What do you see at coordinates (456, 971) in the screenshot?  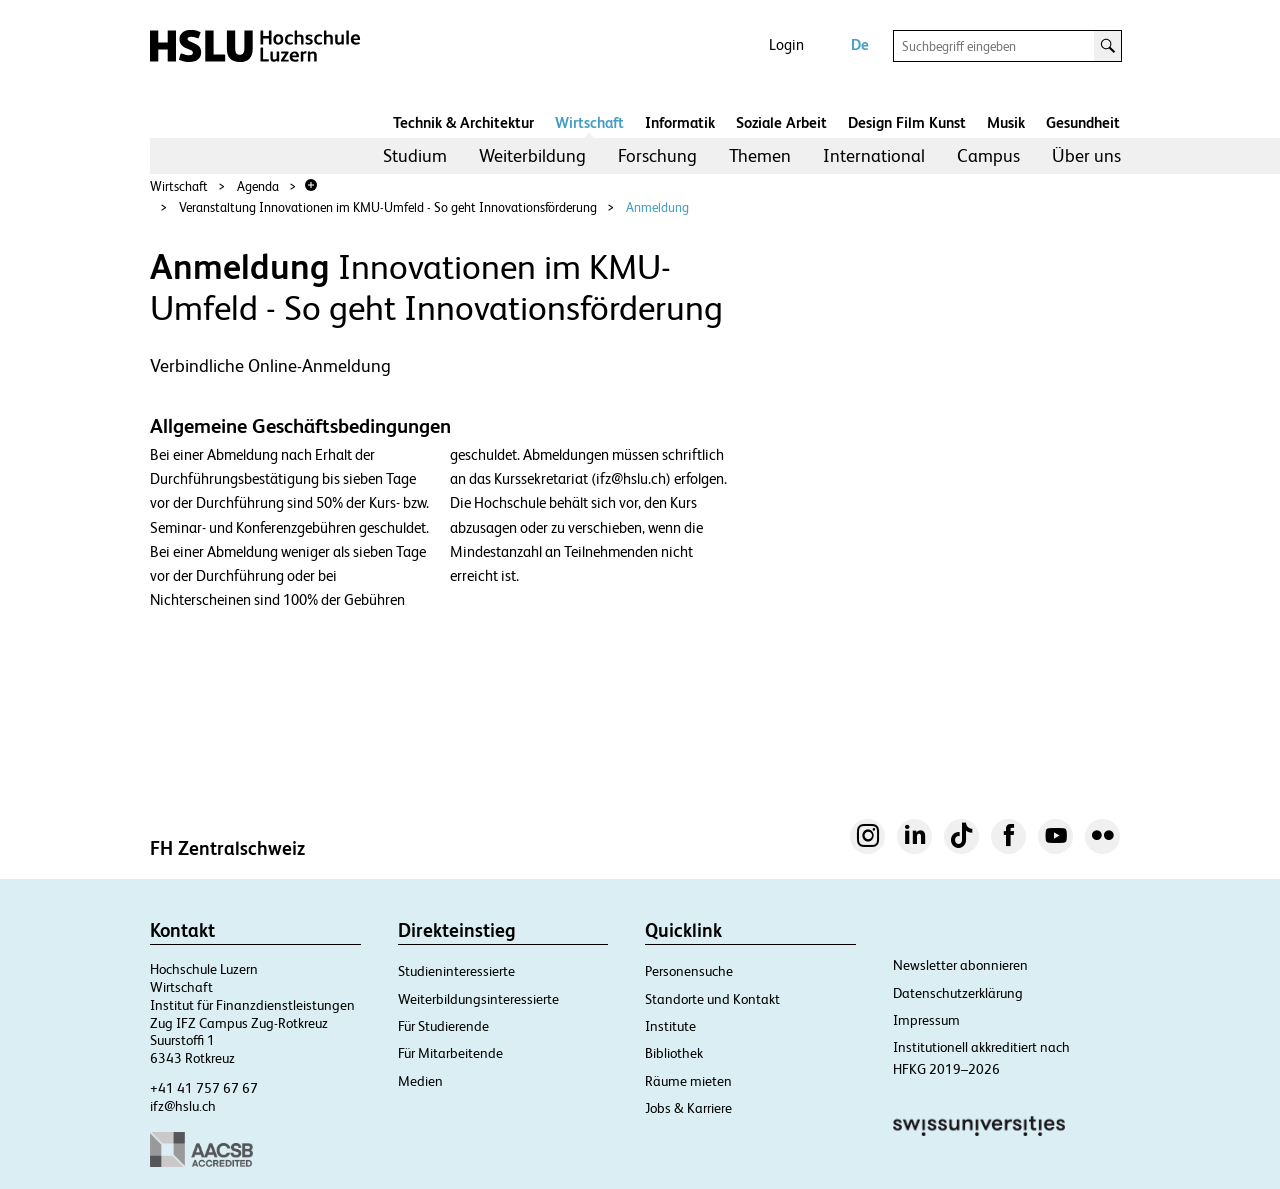 I see `Studieninteressierte` at bounding box center [456, 971].